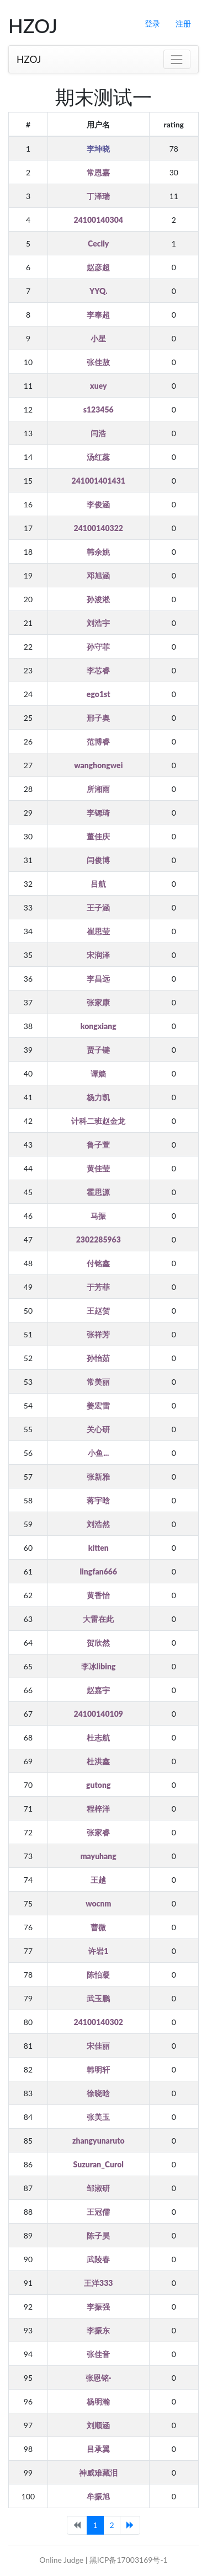 This screenshot has height=2576, width=207. I want to click on 张新雅, so click(98, 1476).